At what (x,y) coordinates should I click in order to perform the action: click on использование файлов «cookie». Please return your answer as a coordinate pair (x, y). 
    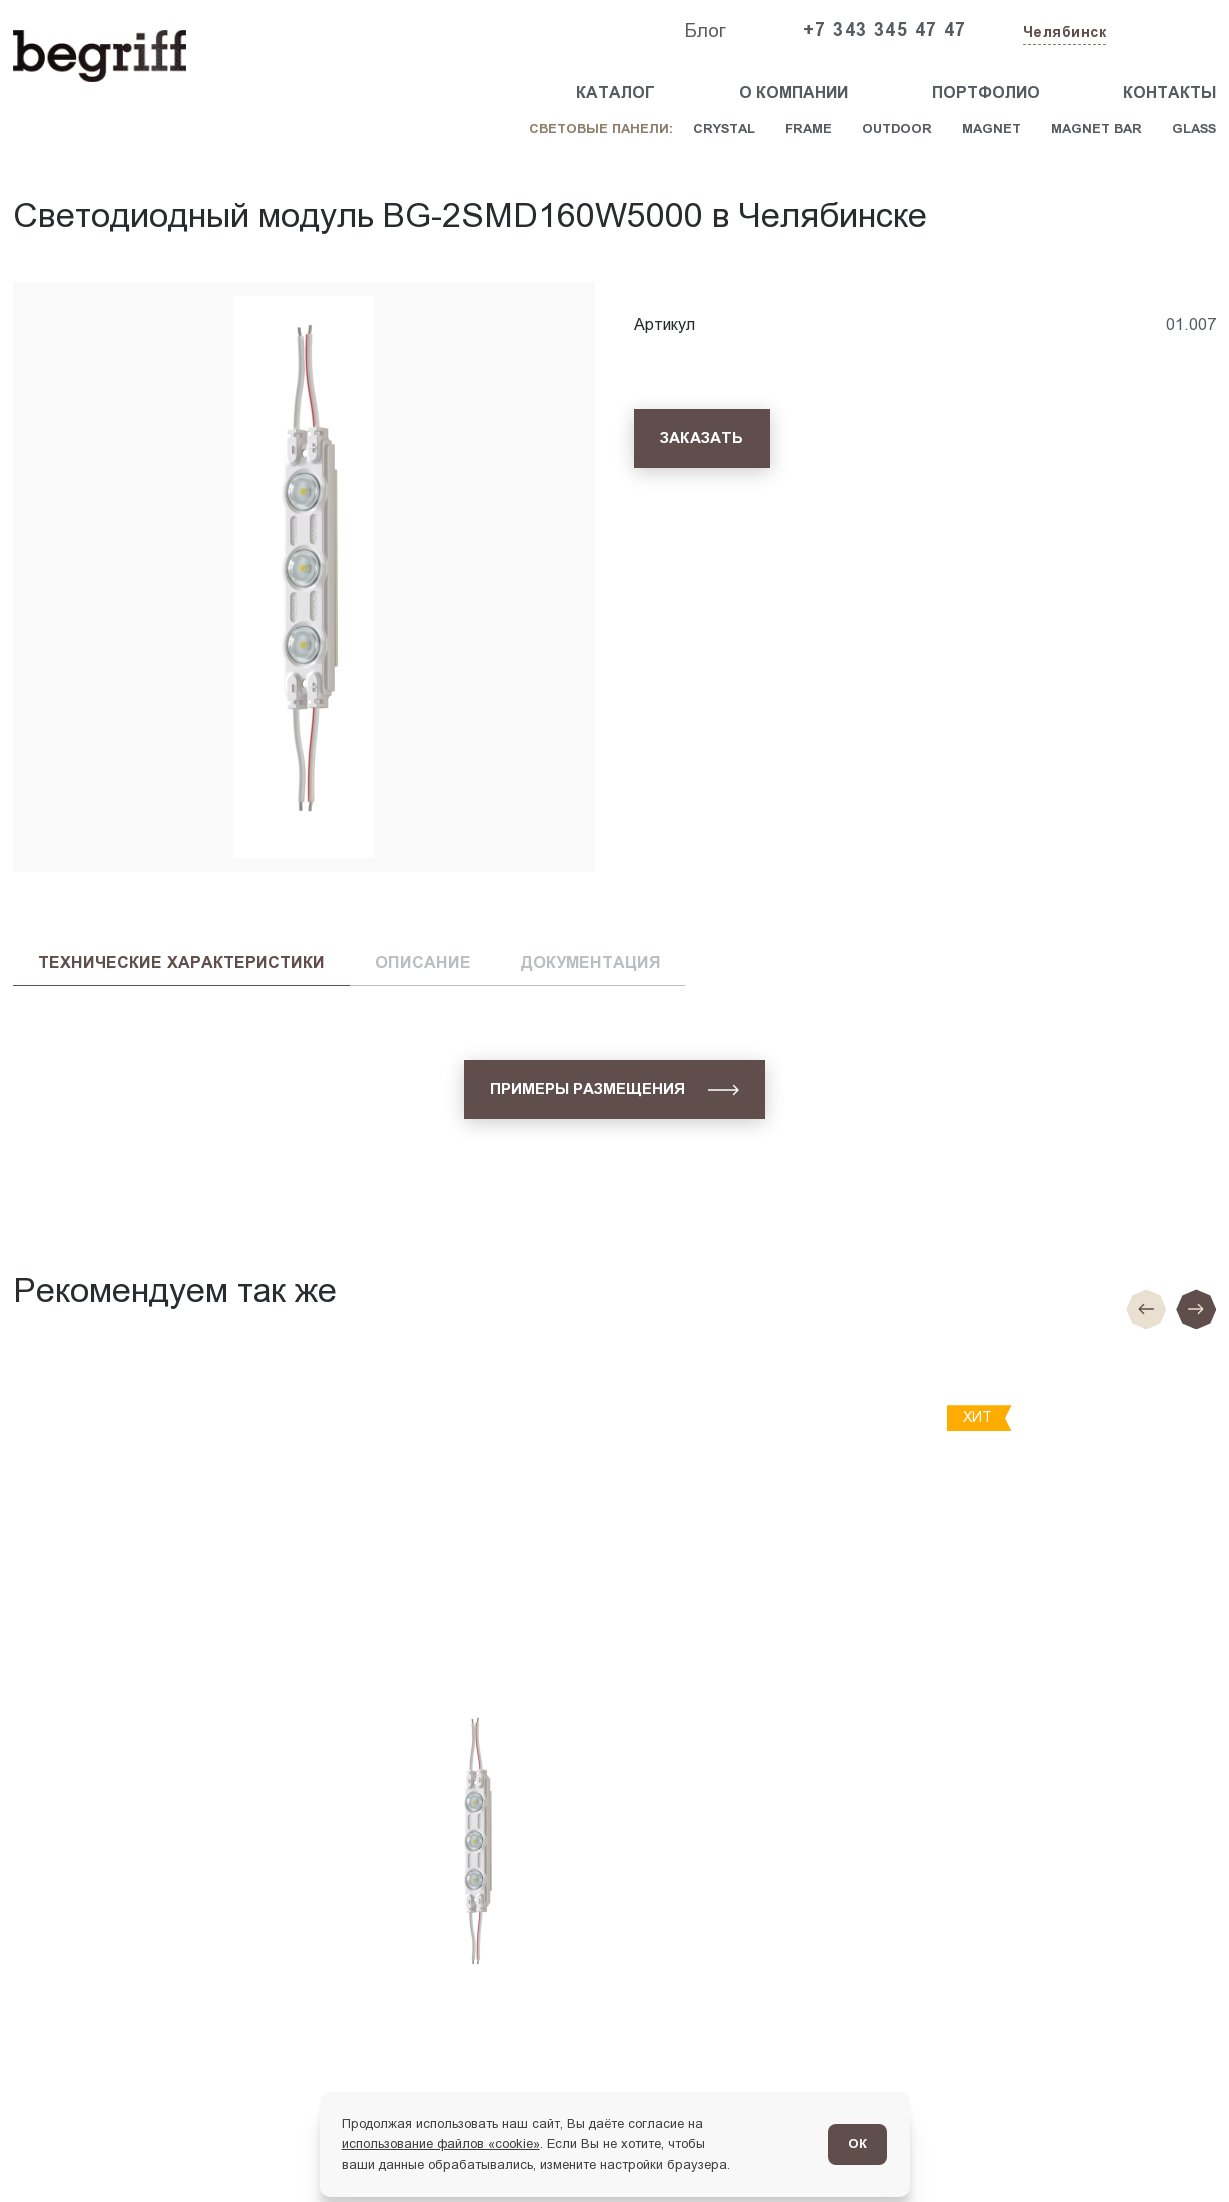
    Looking at the image, I should click on (441, 2143).